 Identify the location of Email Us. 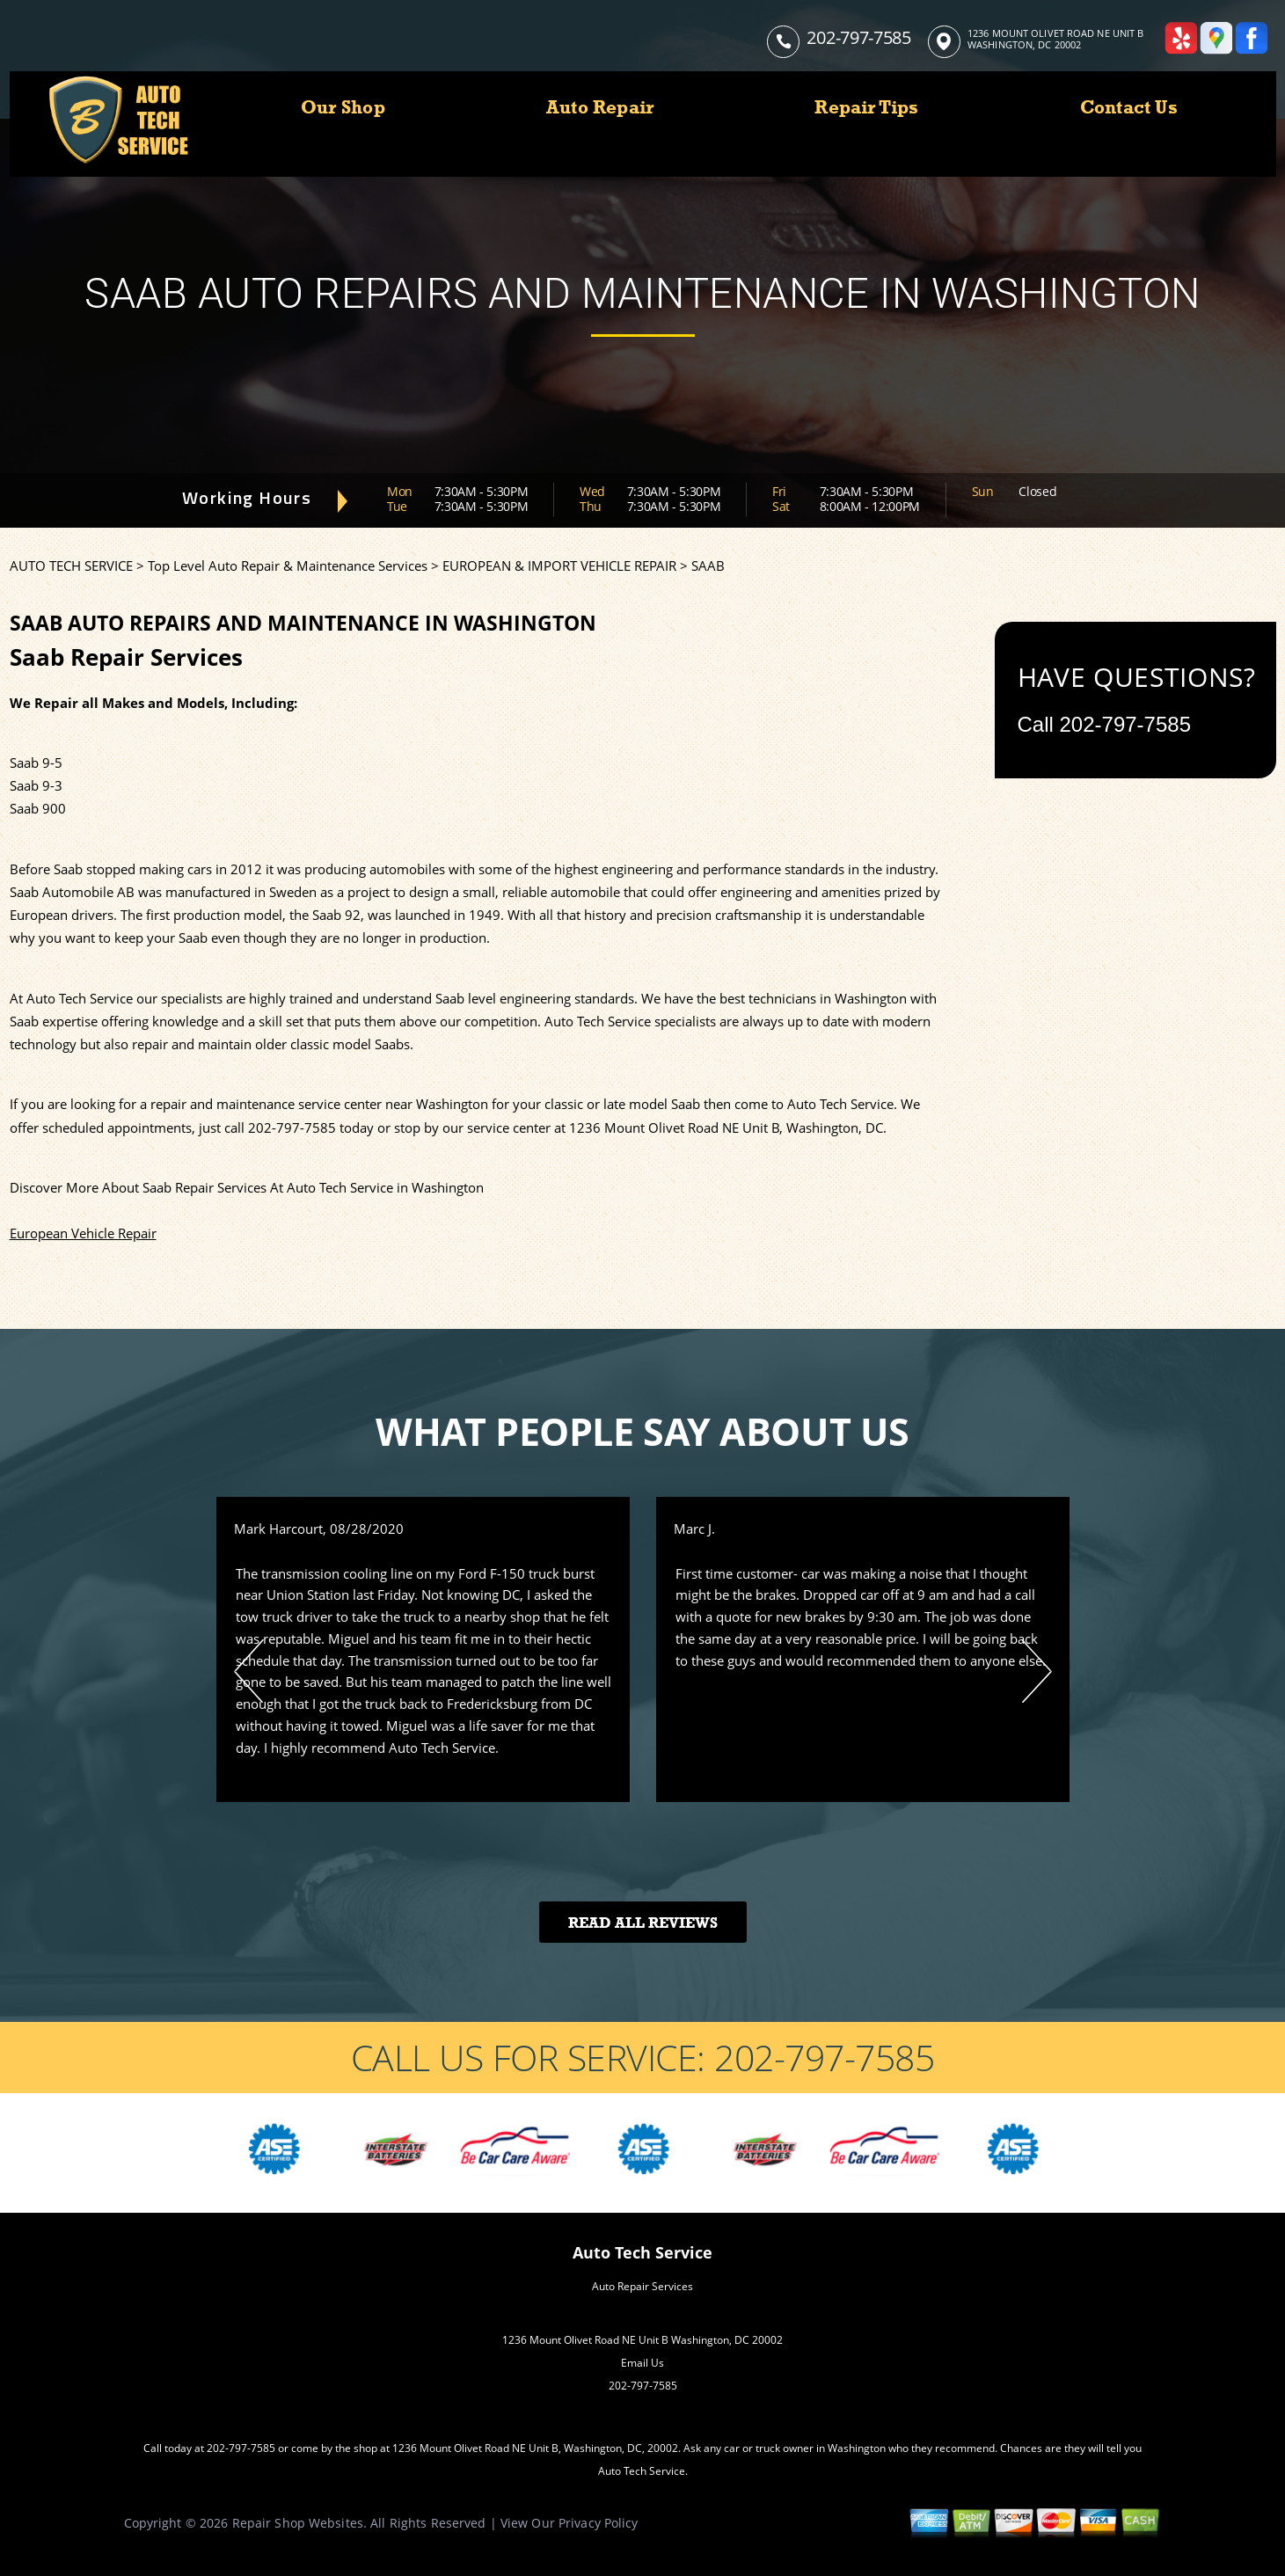
(642, 2362).